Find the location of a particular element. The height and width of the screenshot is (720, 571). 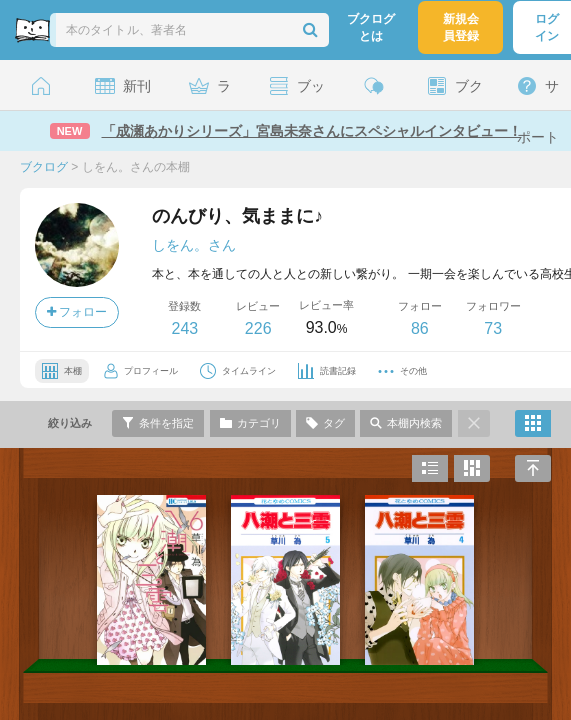

新規会員登録 is located at coordinates (461, 27).